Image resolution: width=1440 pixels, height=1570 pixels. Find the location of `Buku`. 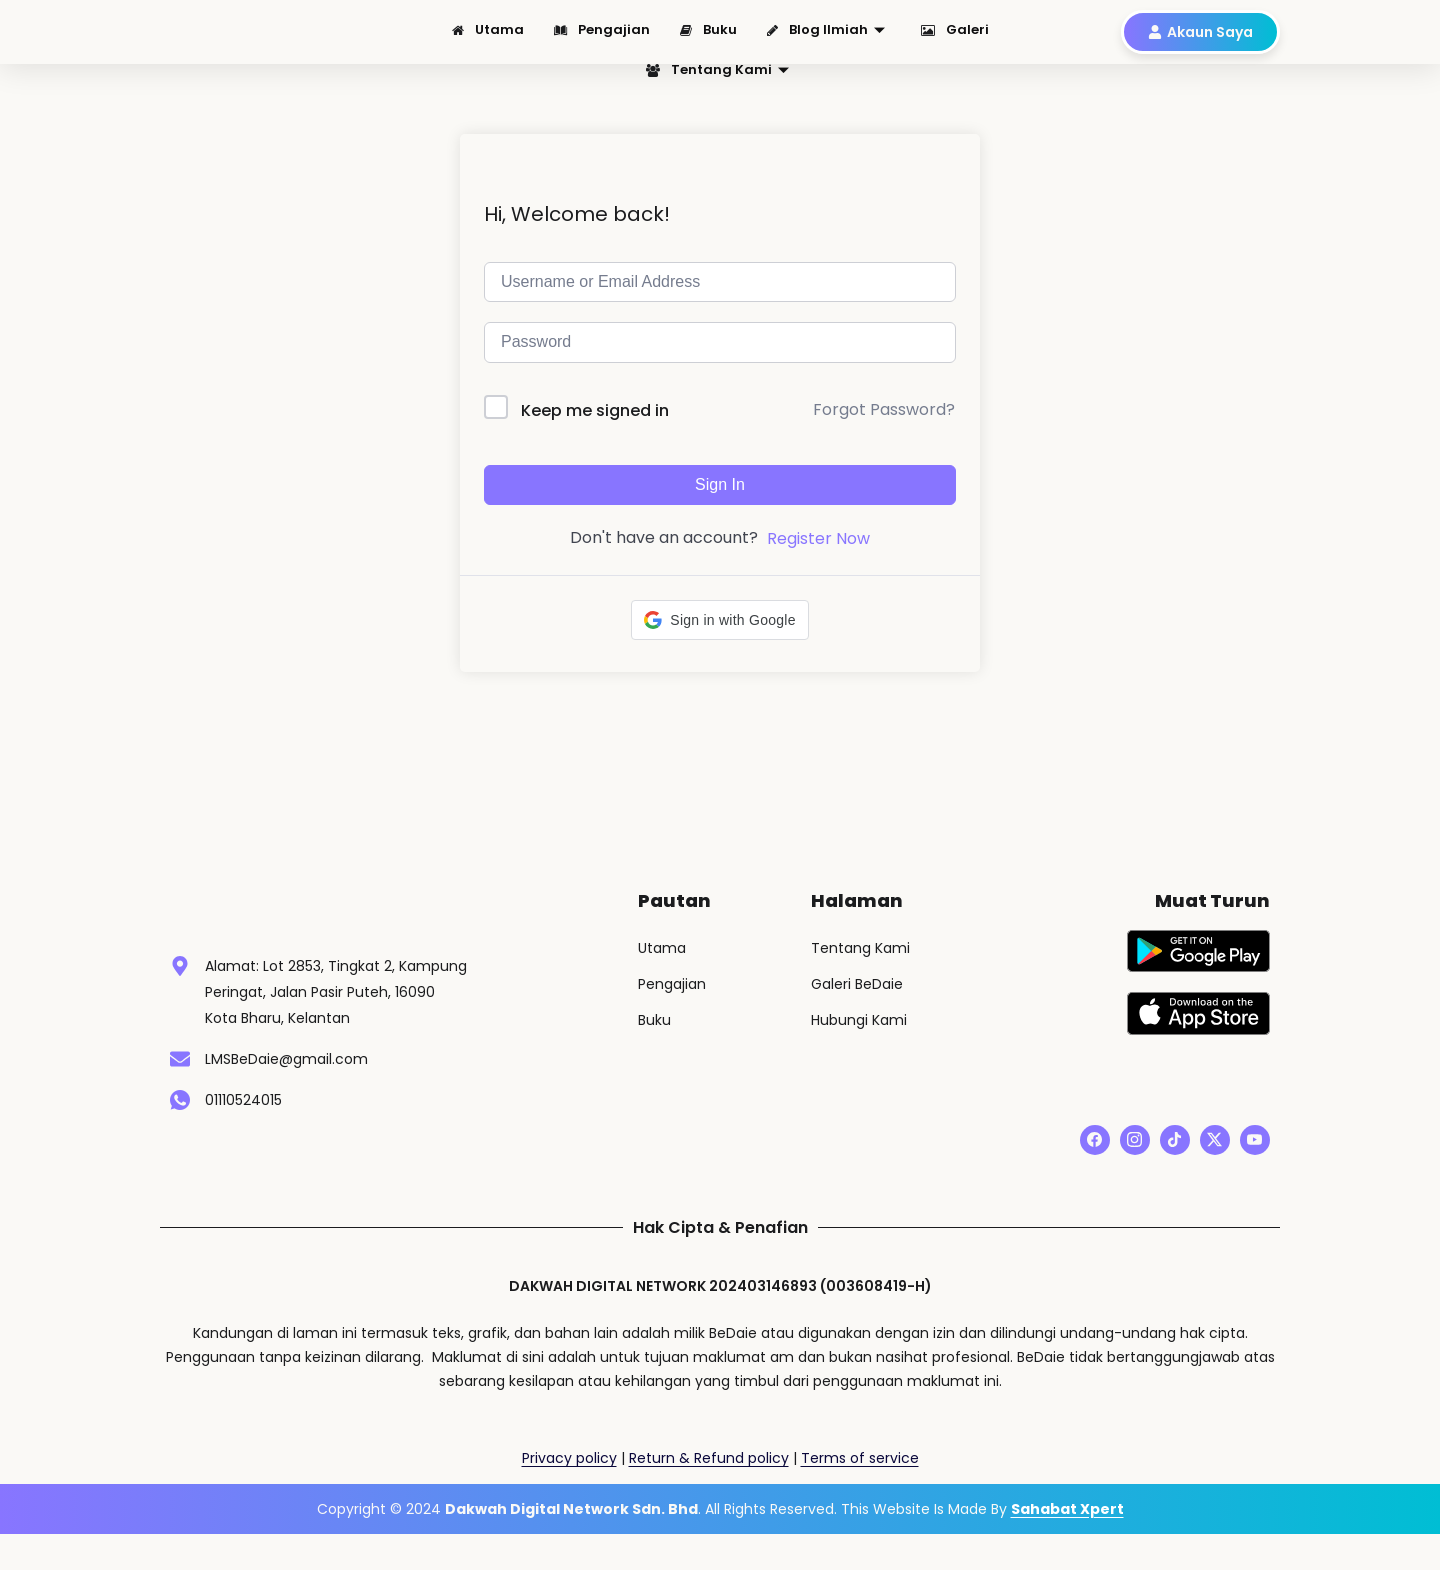

Buku is located at coordinates (708, 36).